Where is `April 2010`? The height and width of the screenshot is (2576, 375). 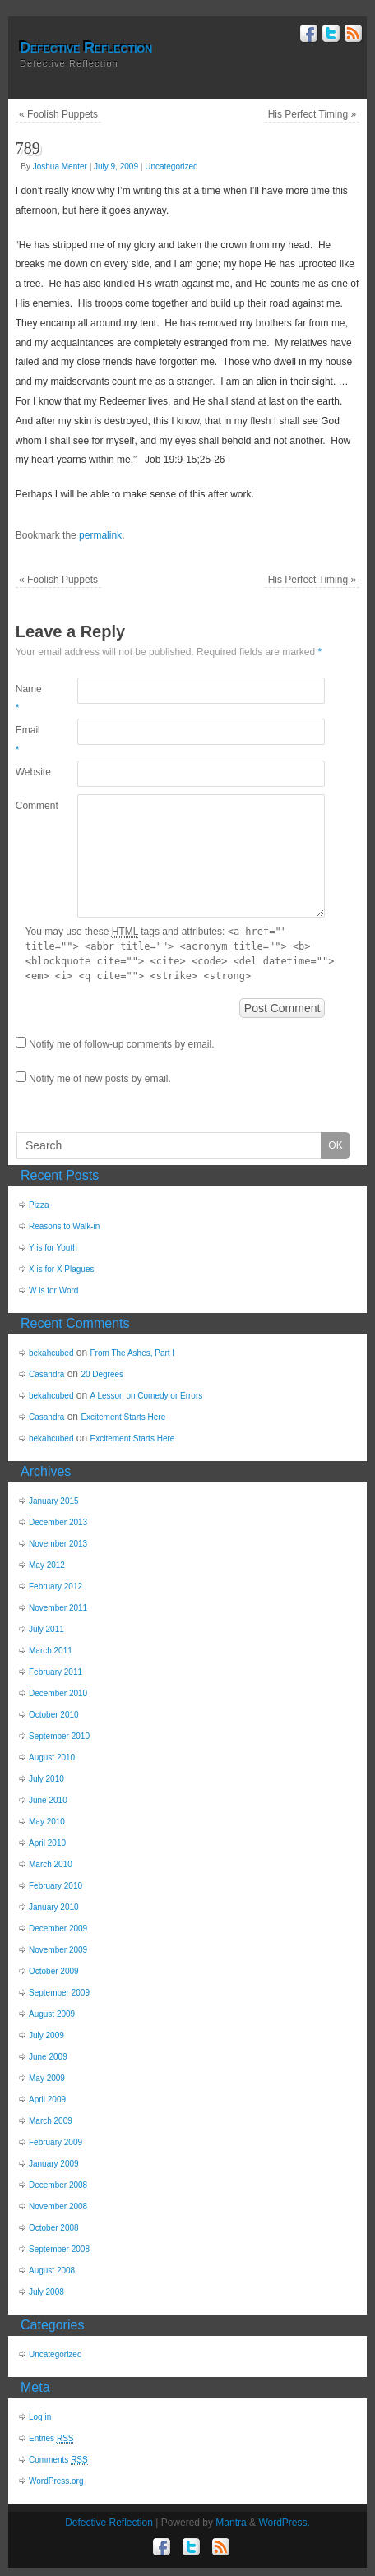 April 2010 is located at coordinates (47, 1843).